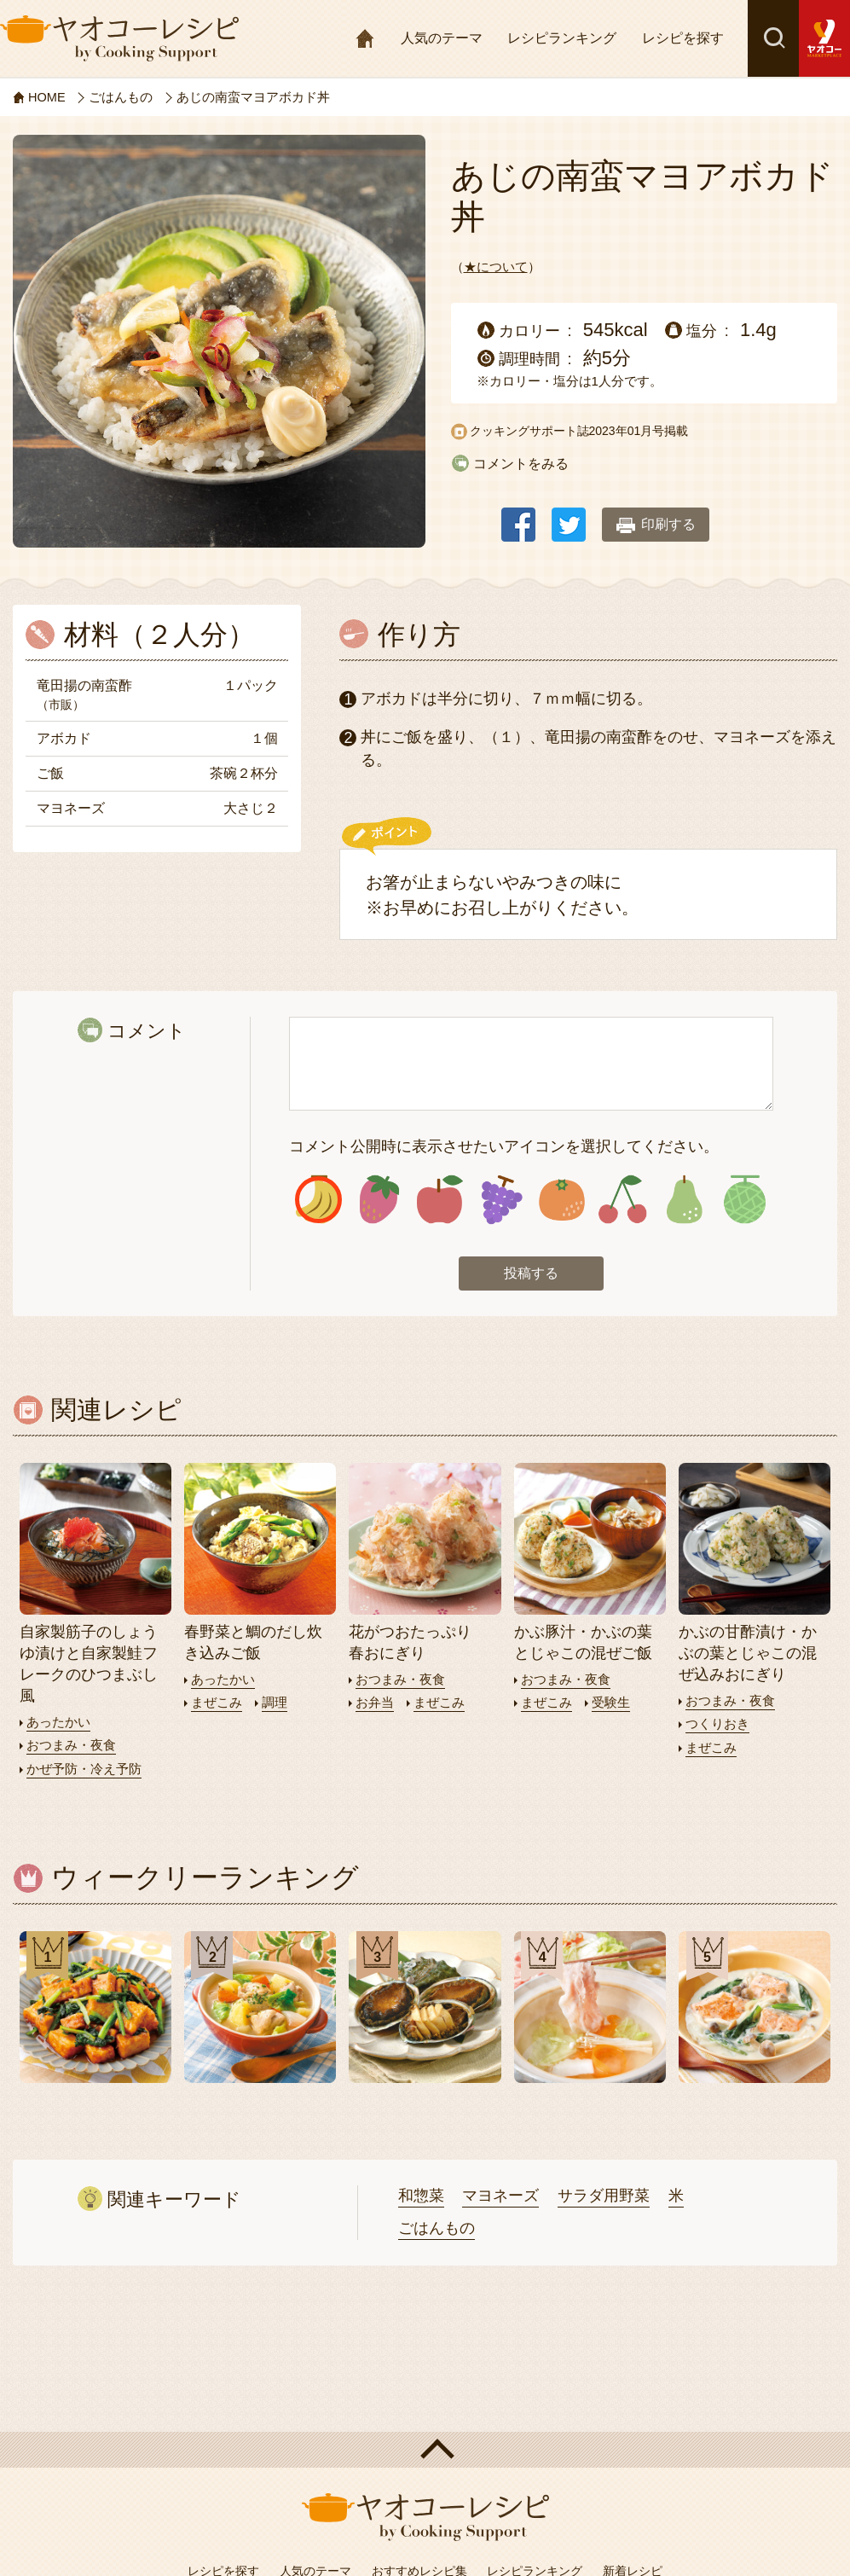 Image resolution: width=850 pixels, height=2576 pixels. What do you see at coordinates (318, 1201) in the screenshot?
I see `アイコン1` at bounding box center [318, 1201].